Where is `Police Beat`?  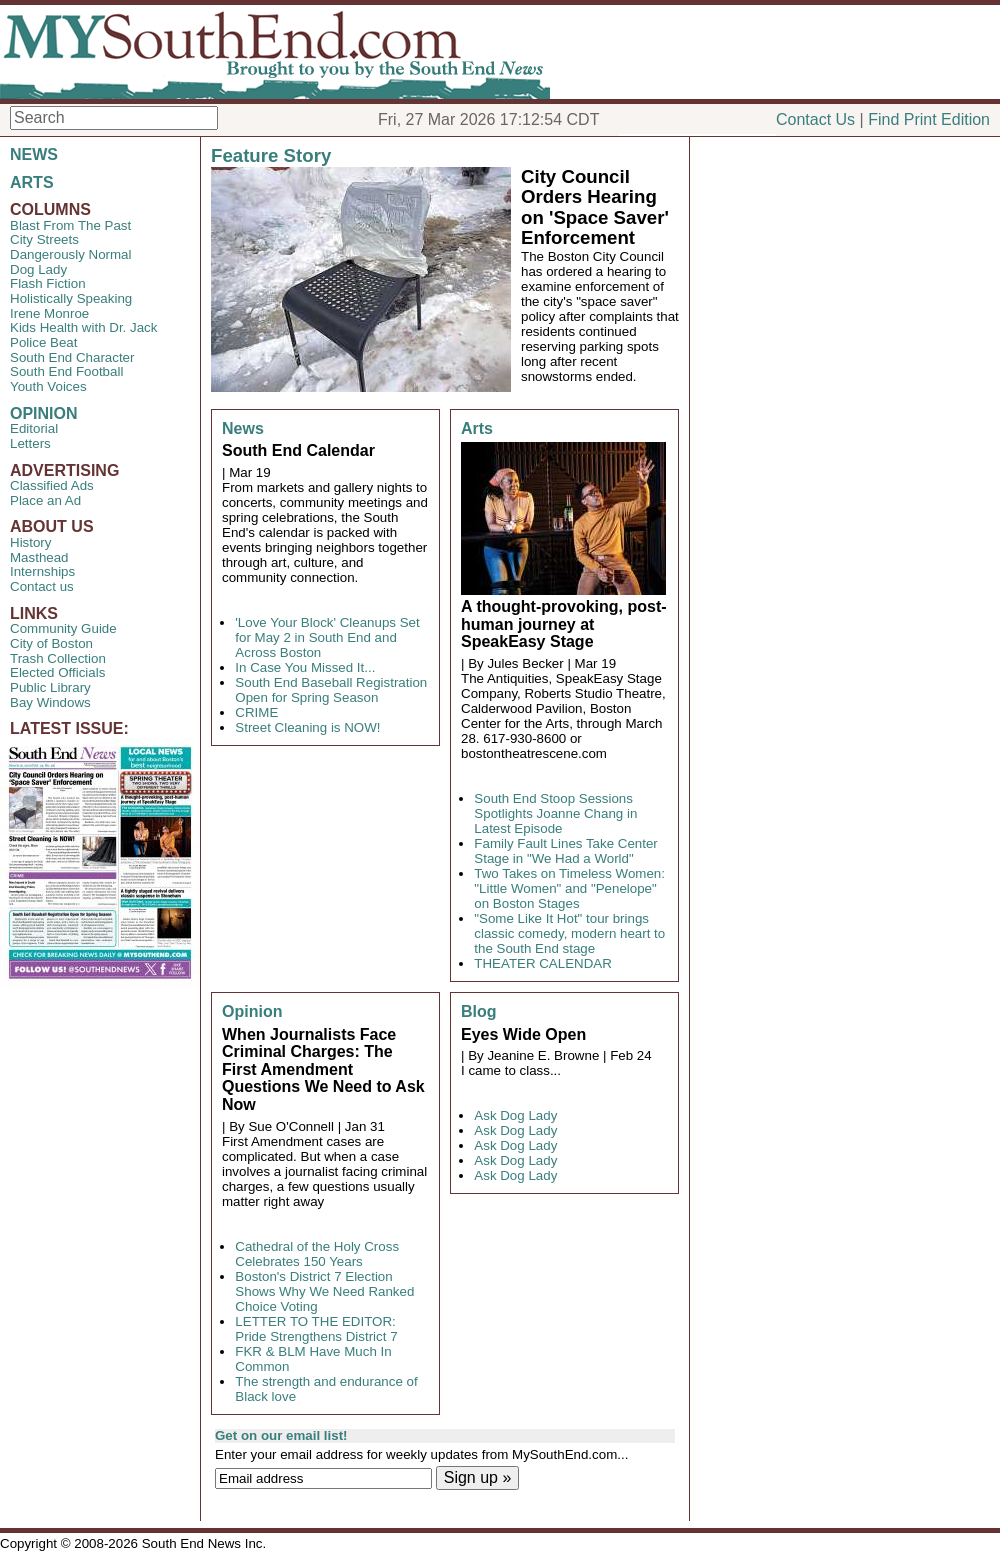 Police Beat is located at coordinates (43, 342).